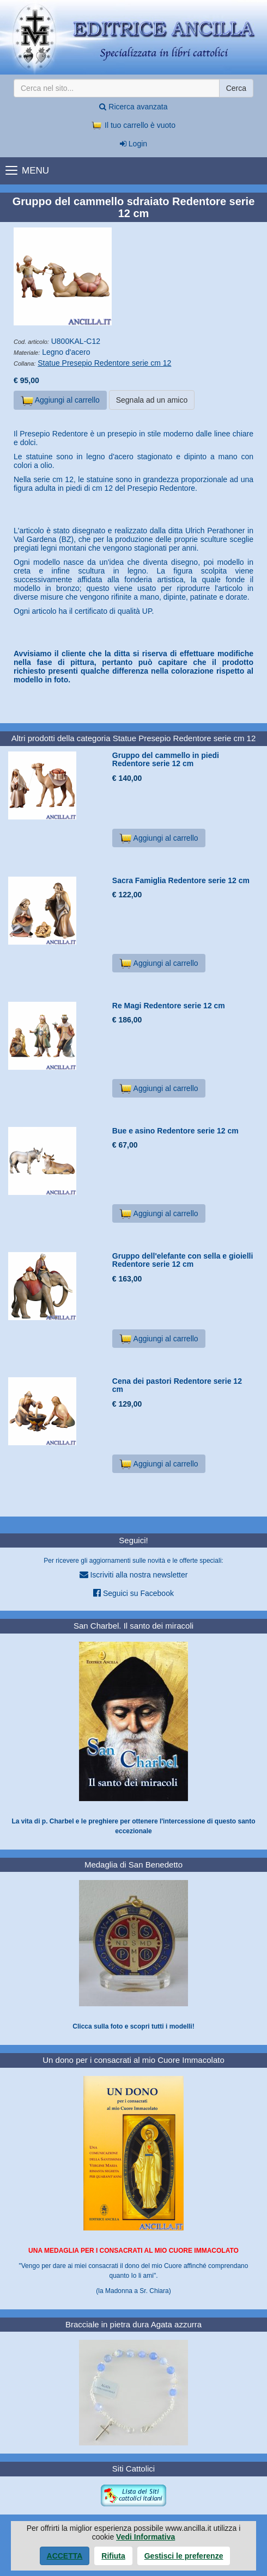 The width and height of the screenshot is (267, 2576). What do you see at coordinates (60, 400) in the screenshot?
I see `Aggiungi al carrello` at bounding box center [60, 400].